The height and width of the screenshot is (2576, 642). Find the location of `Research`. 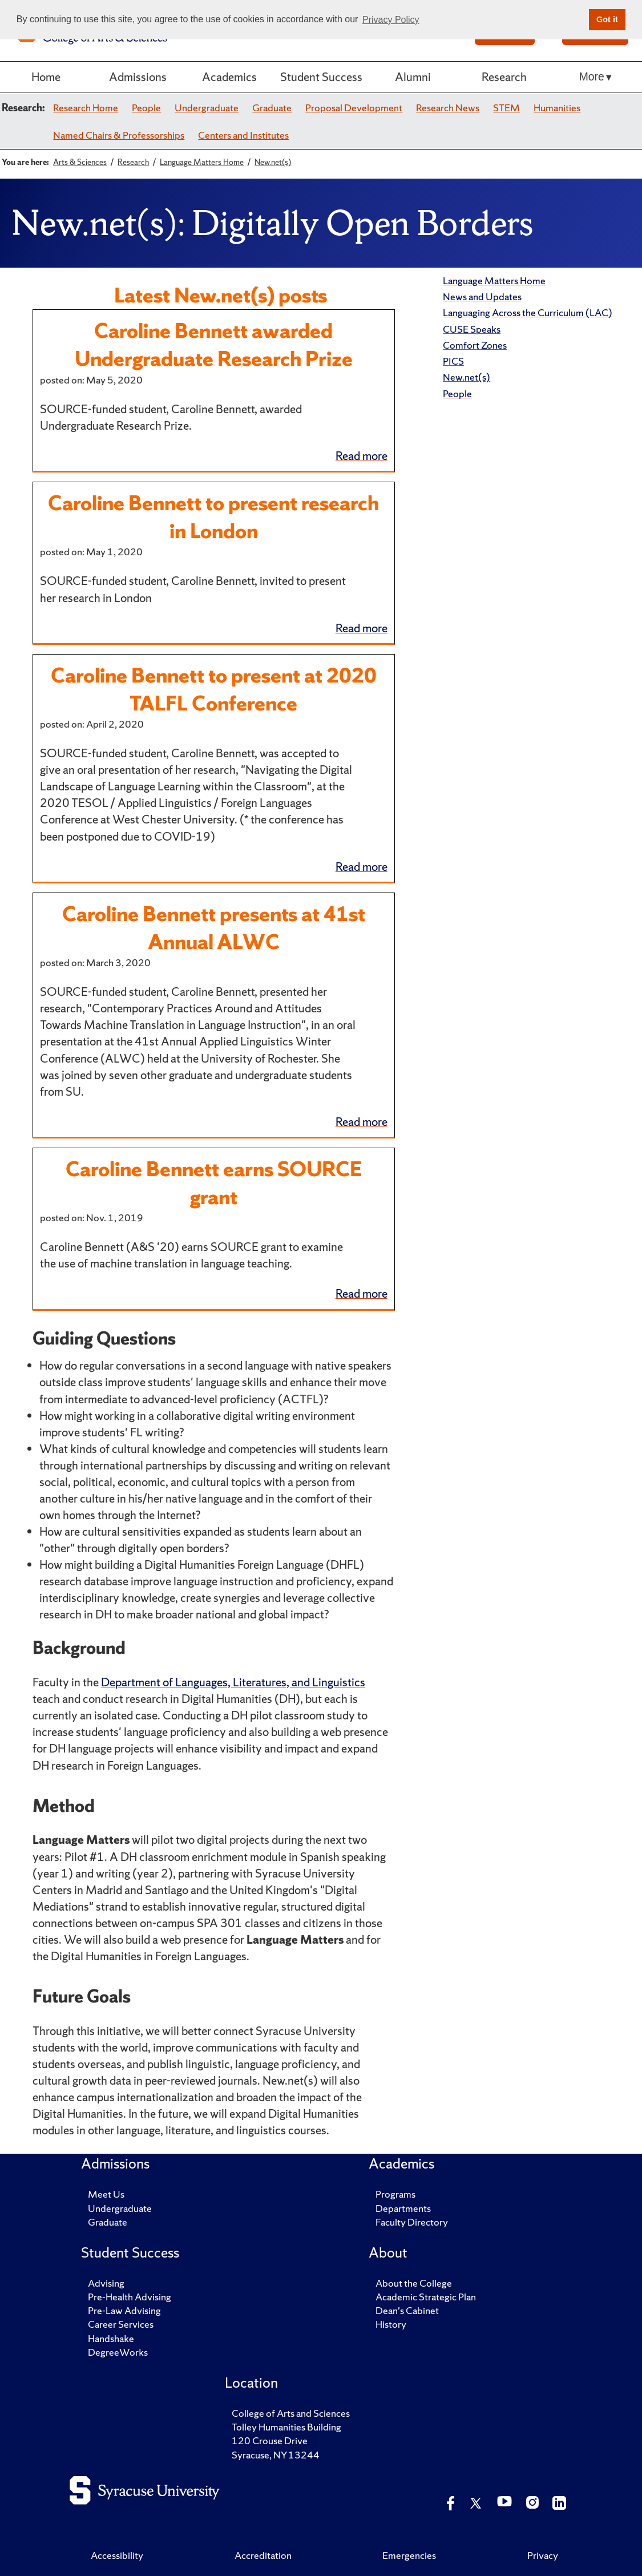

Research is located at coordinates (504, 76).